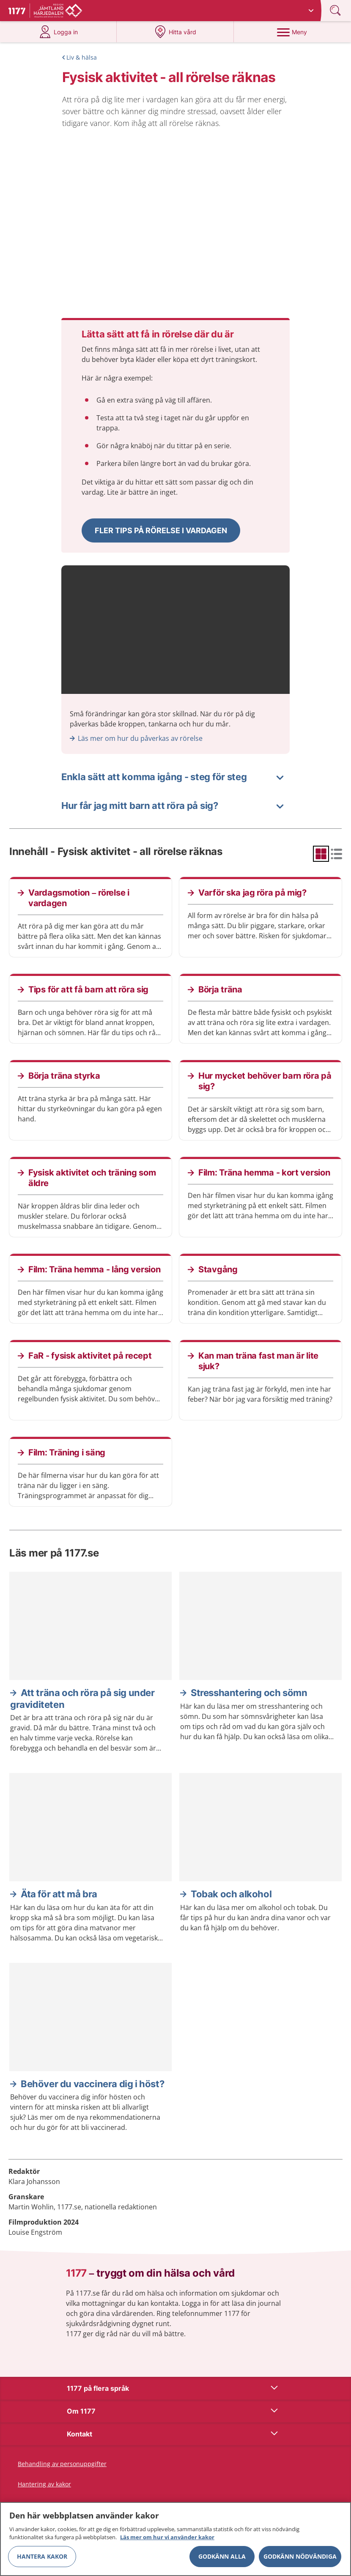 The height and width of the screenshot is (2576, 351). I want to click on Fler tips på rörelse i vardagen, so click(161, 530).